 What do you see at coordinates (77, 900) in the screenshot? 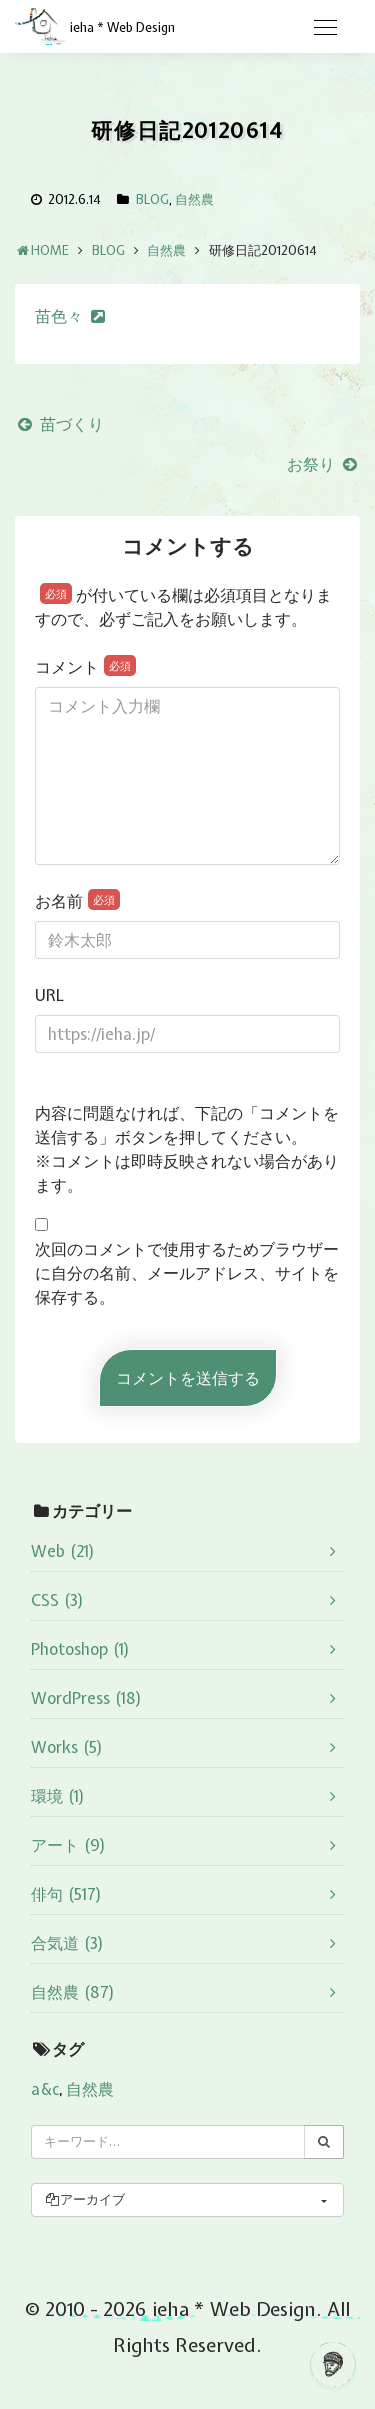
I see `お名前` at bounding box center [77, 900].